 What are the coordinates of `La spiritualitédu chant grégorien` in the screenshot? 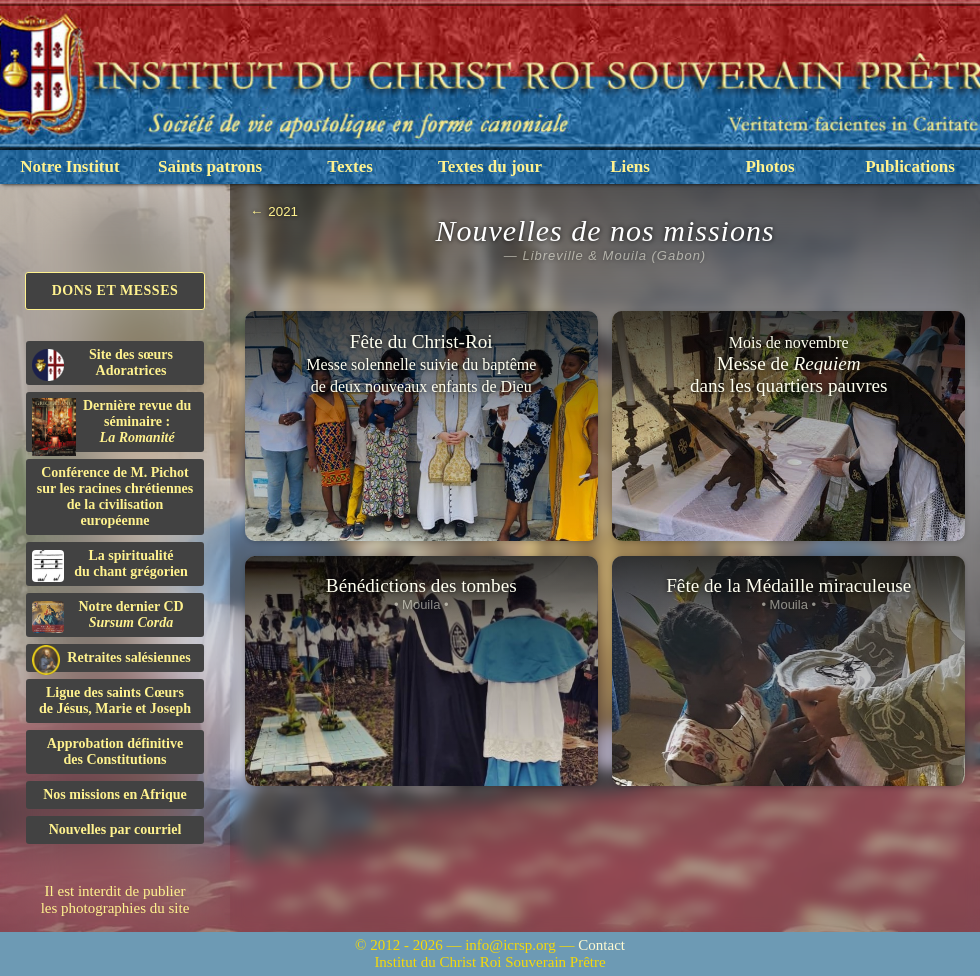 It's located at (110, 565).